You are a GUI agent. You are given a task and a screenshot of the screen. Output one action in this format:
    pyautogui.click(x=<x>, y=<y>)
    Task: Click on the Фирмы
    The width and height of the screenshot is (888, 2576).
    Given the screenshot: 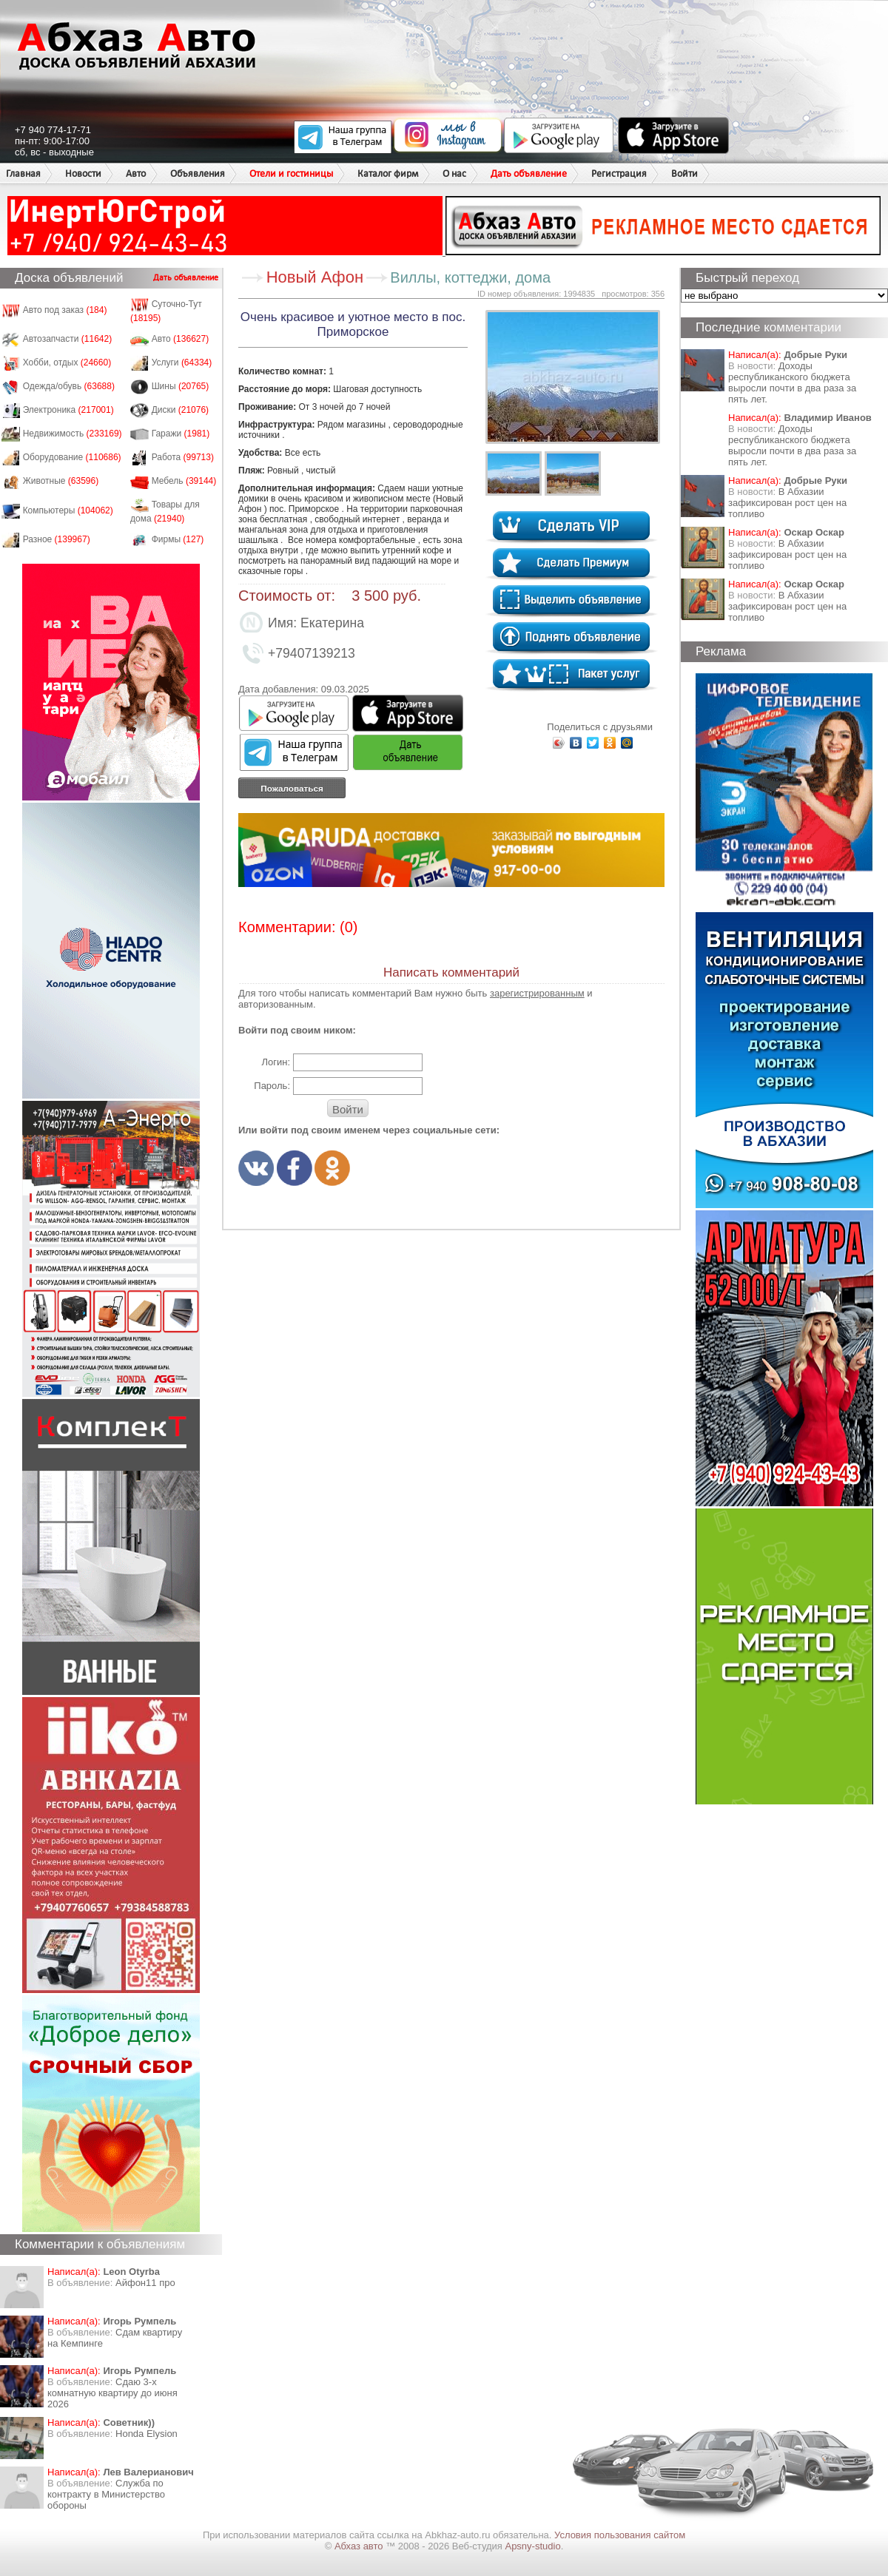 What is the action you would take?
    pyautogui.click(x=178, y=539)
    